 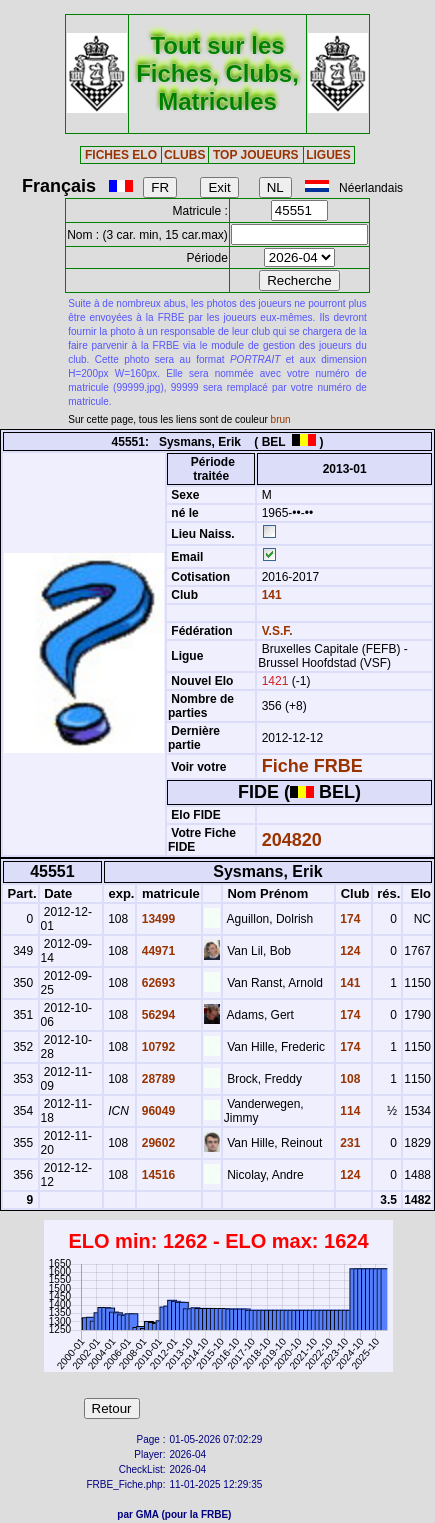 I want to click on 231, so click(x=348, y=1143).